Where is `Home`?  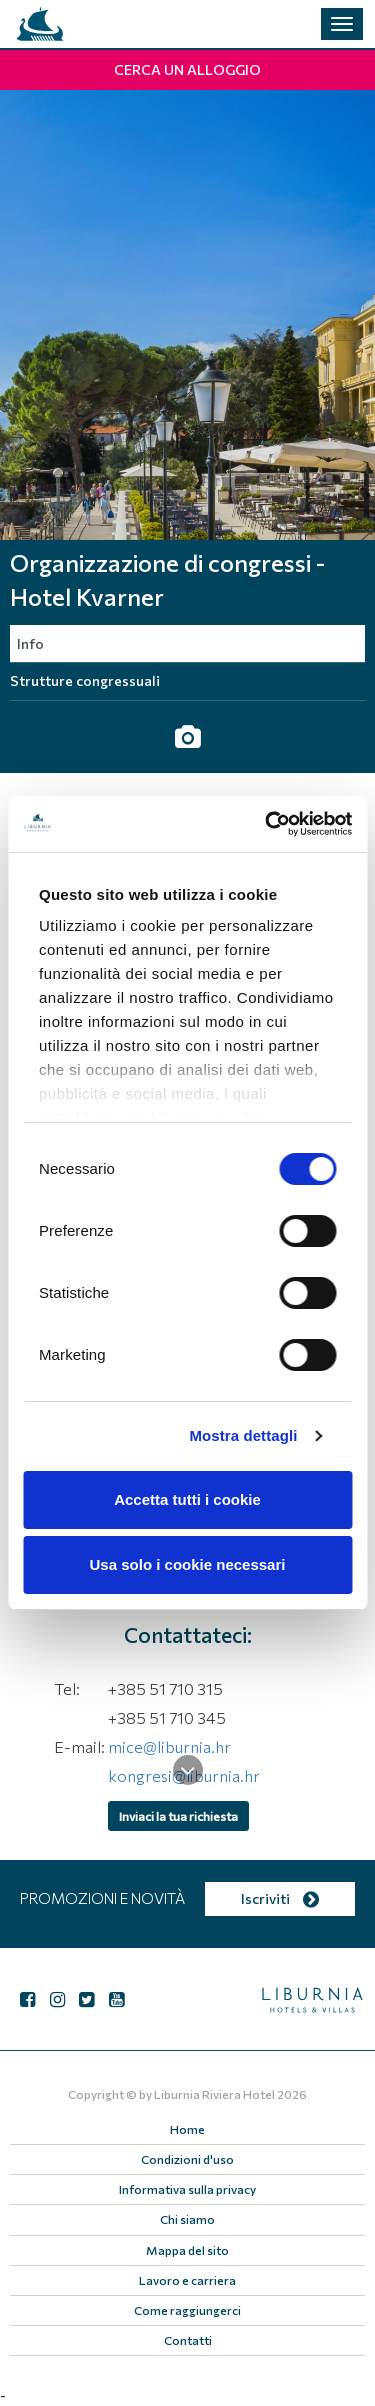
Home is located at coordinates (187, 2129).